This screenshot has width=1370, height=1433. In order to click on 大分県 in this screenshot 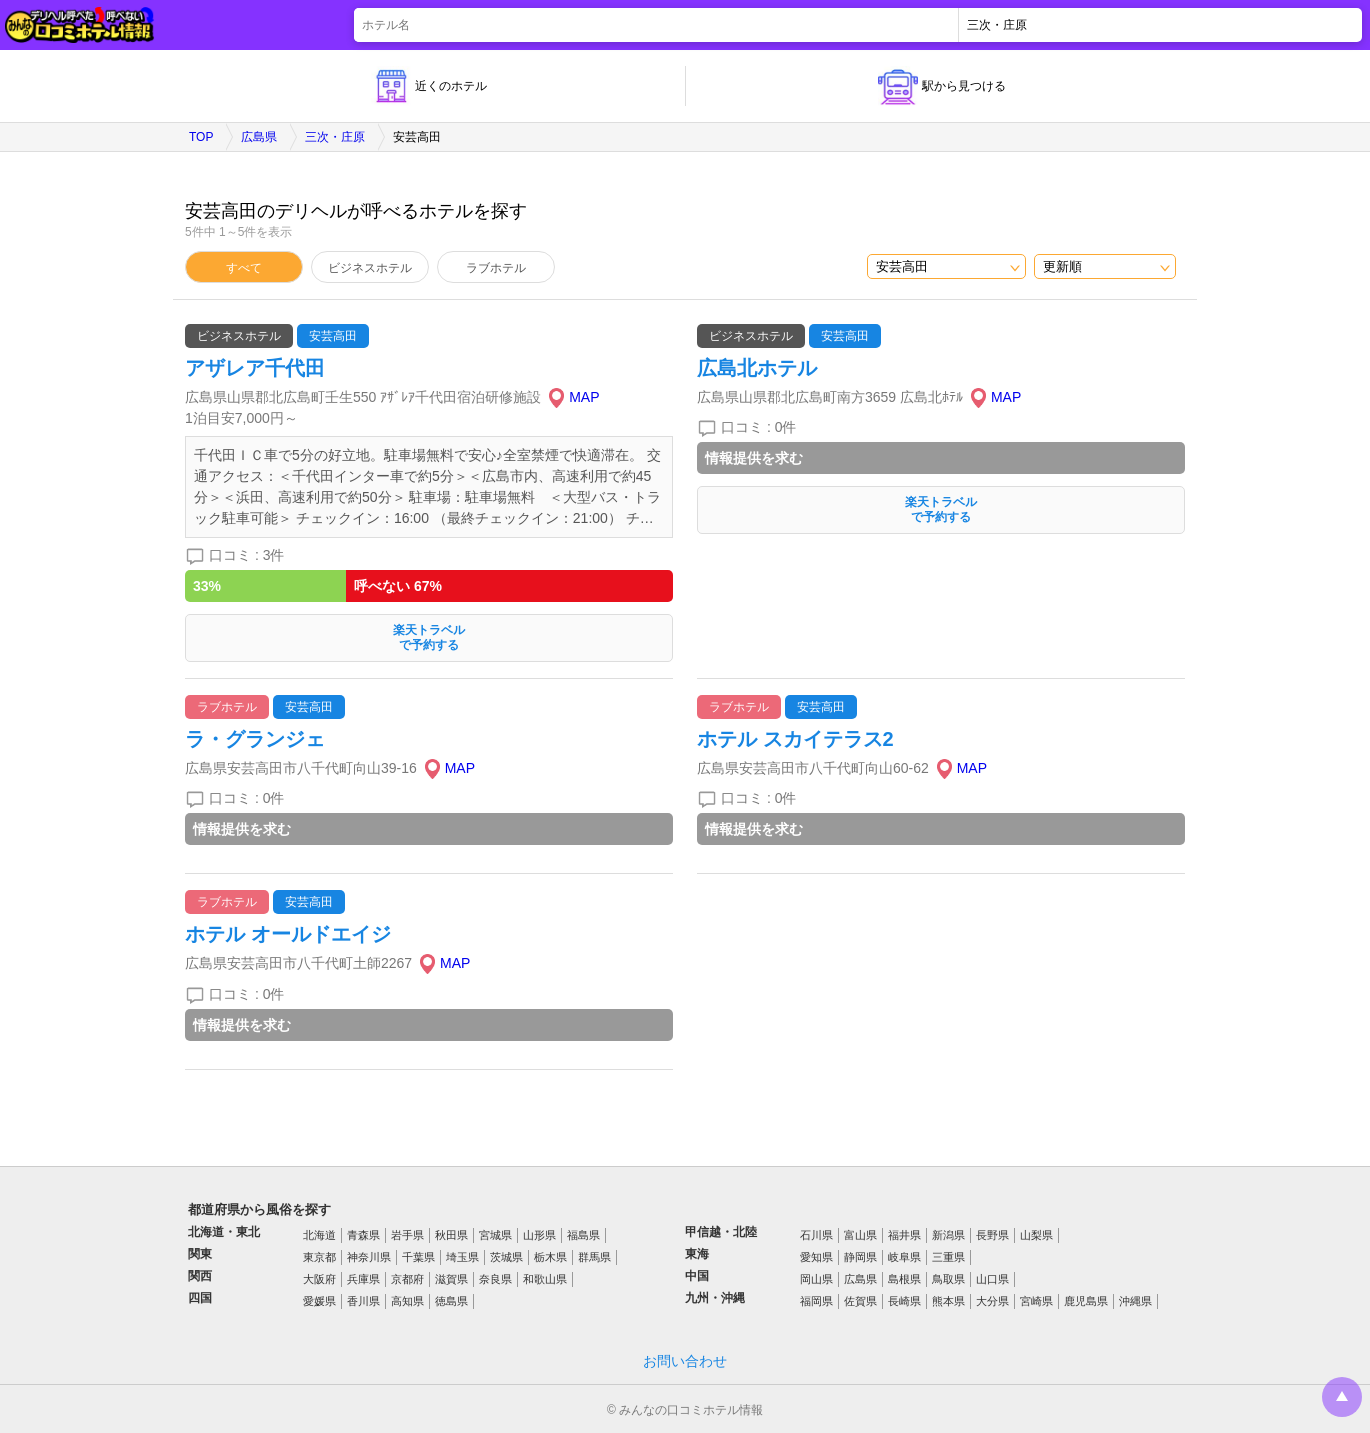, I will do `click(992, 1301)`.